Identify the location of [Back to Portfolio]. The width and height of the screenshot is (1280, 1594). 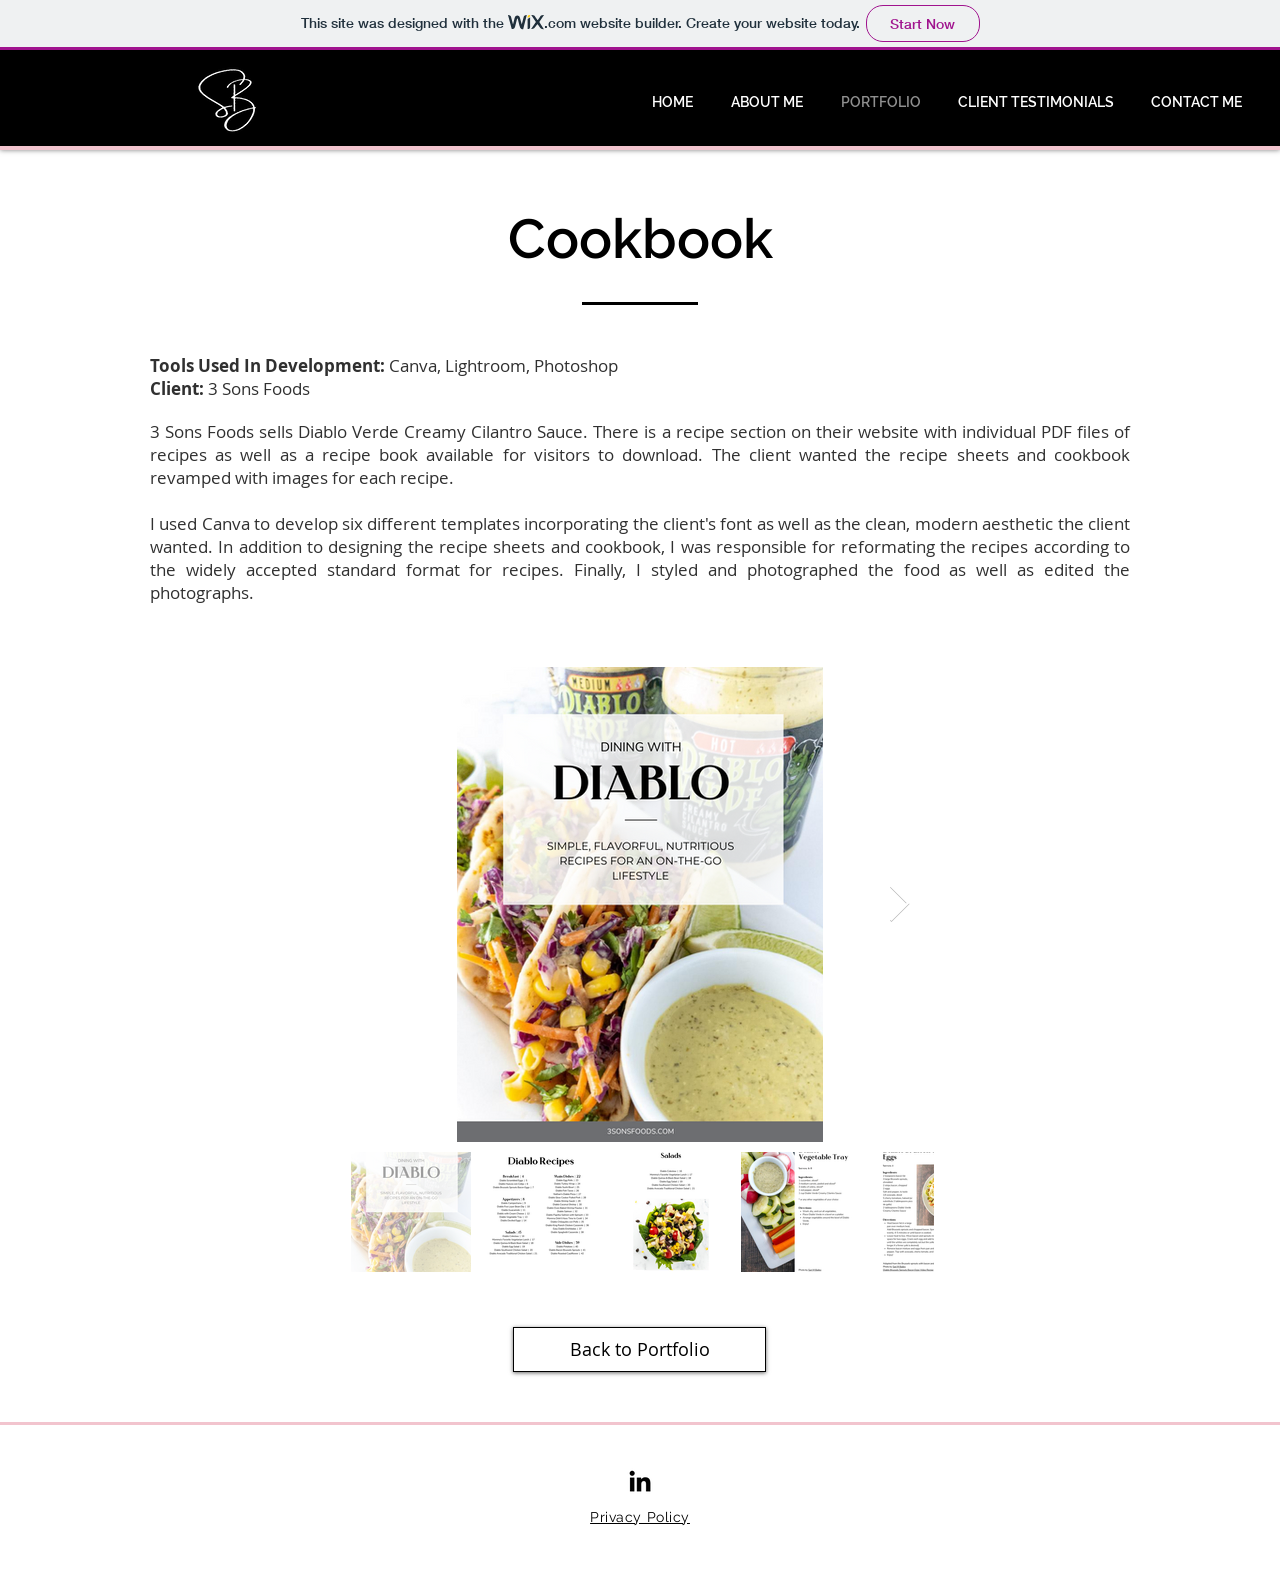
(639, 1349).